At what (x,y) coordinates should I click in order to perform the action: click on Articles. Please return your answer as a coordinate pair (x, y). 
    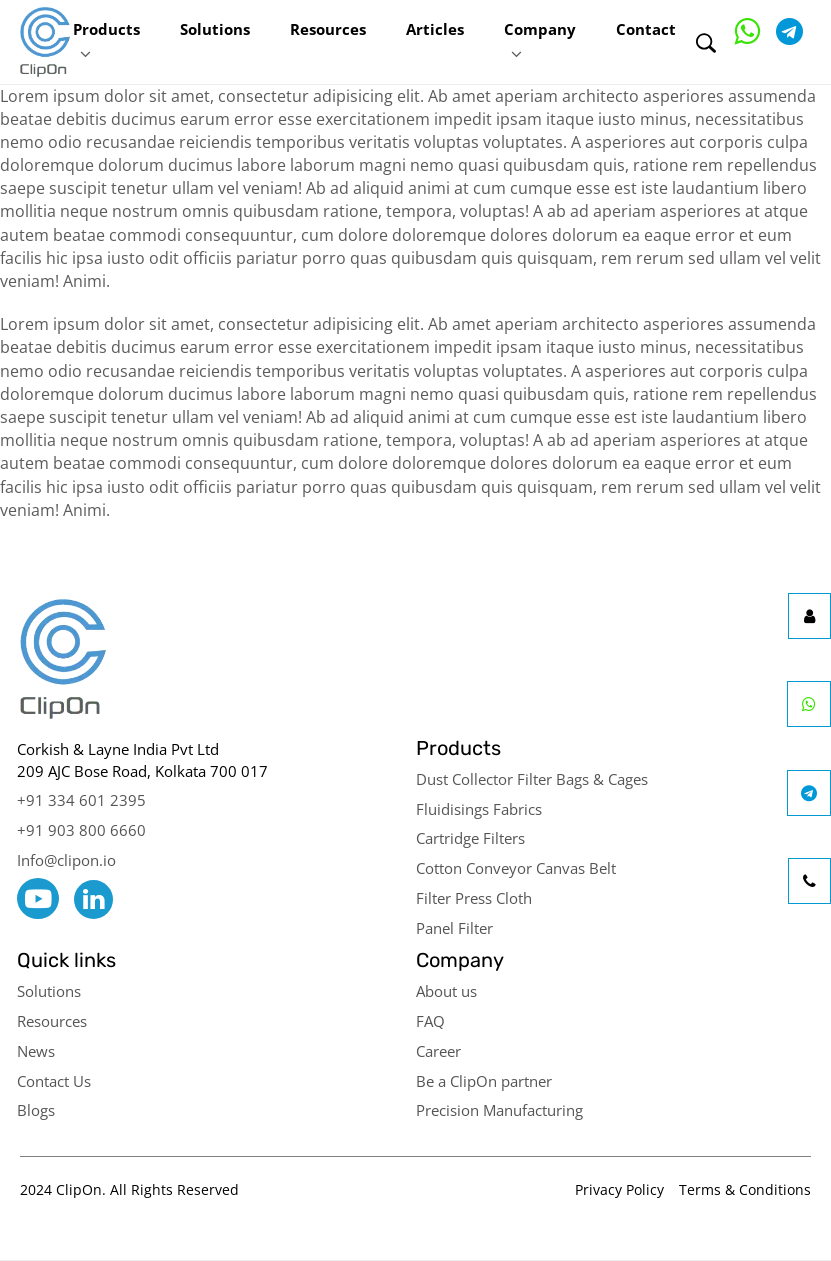
    Looking at the image, I should click on (435, 29).